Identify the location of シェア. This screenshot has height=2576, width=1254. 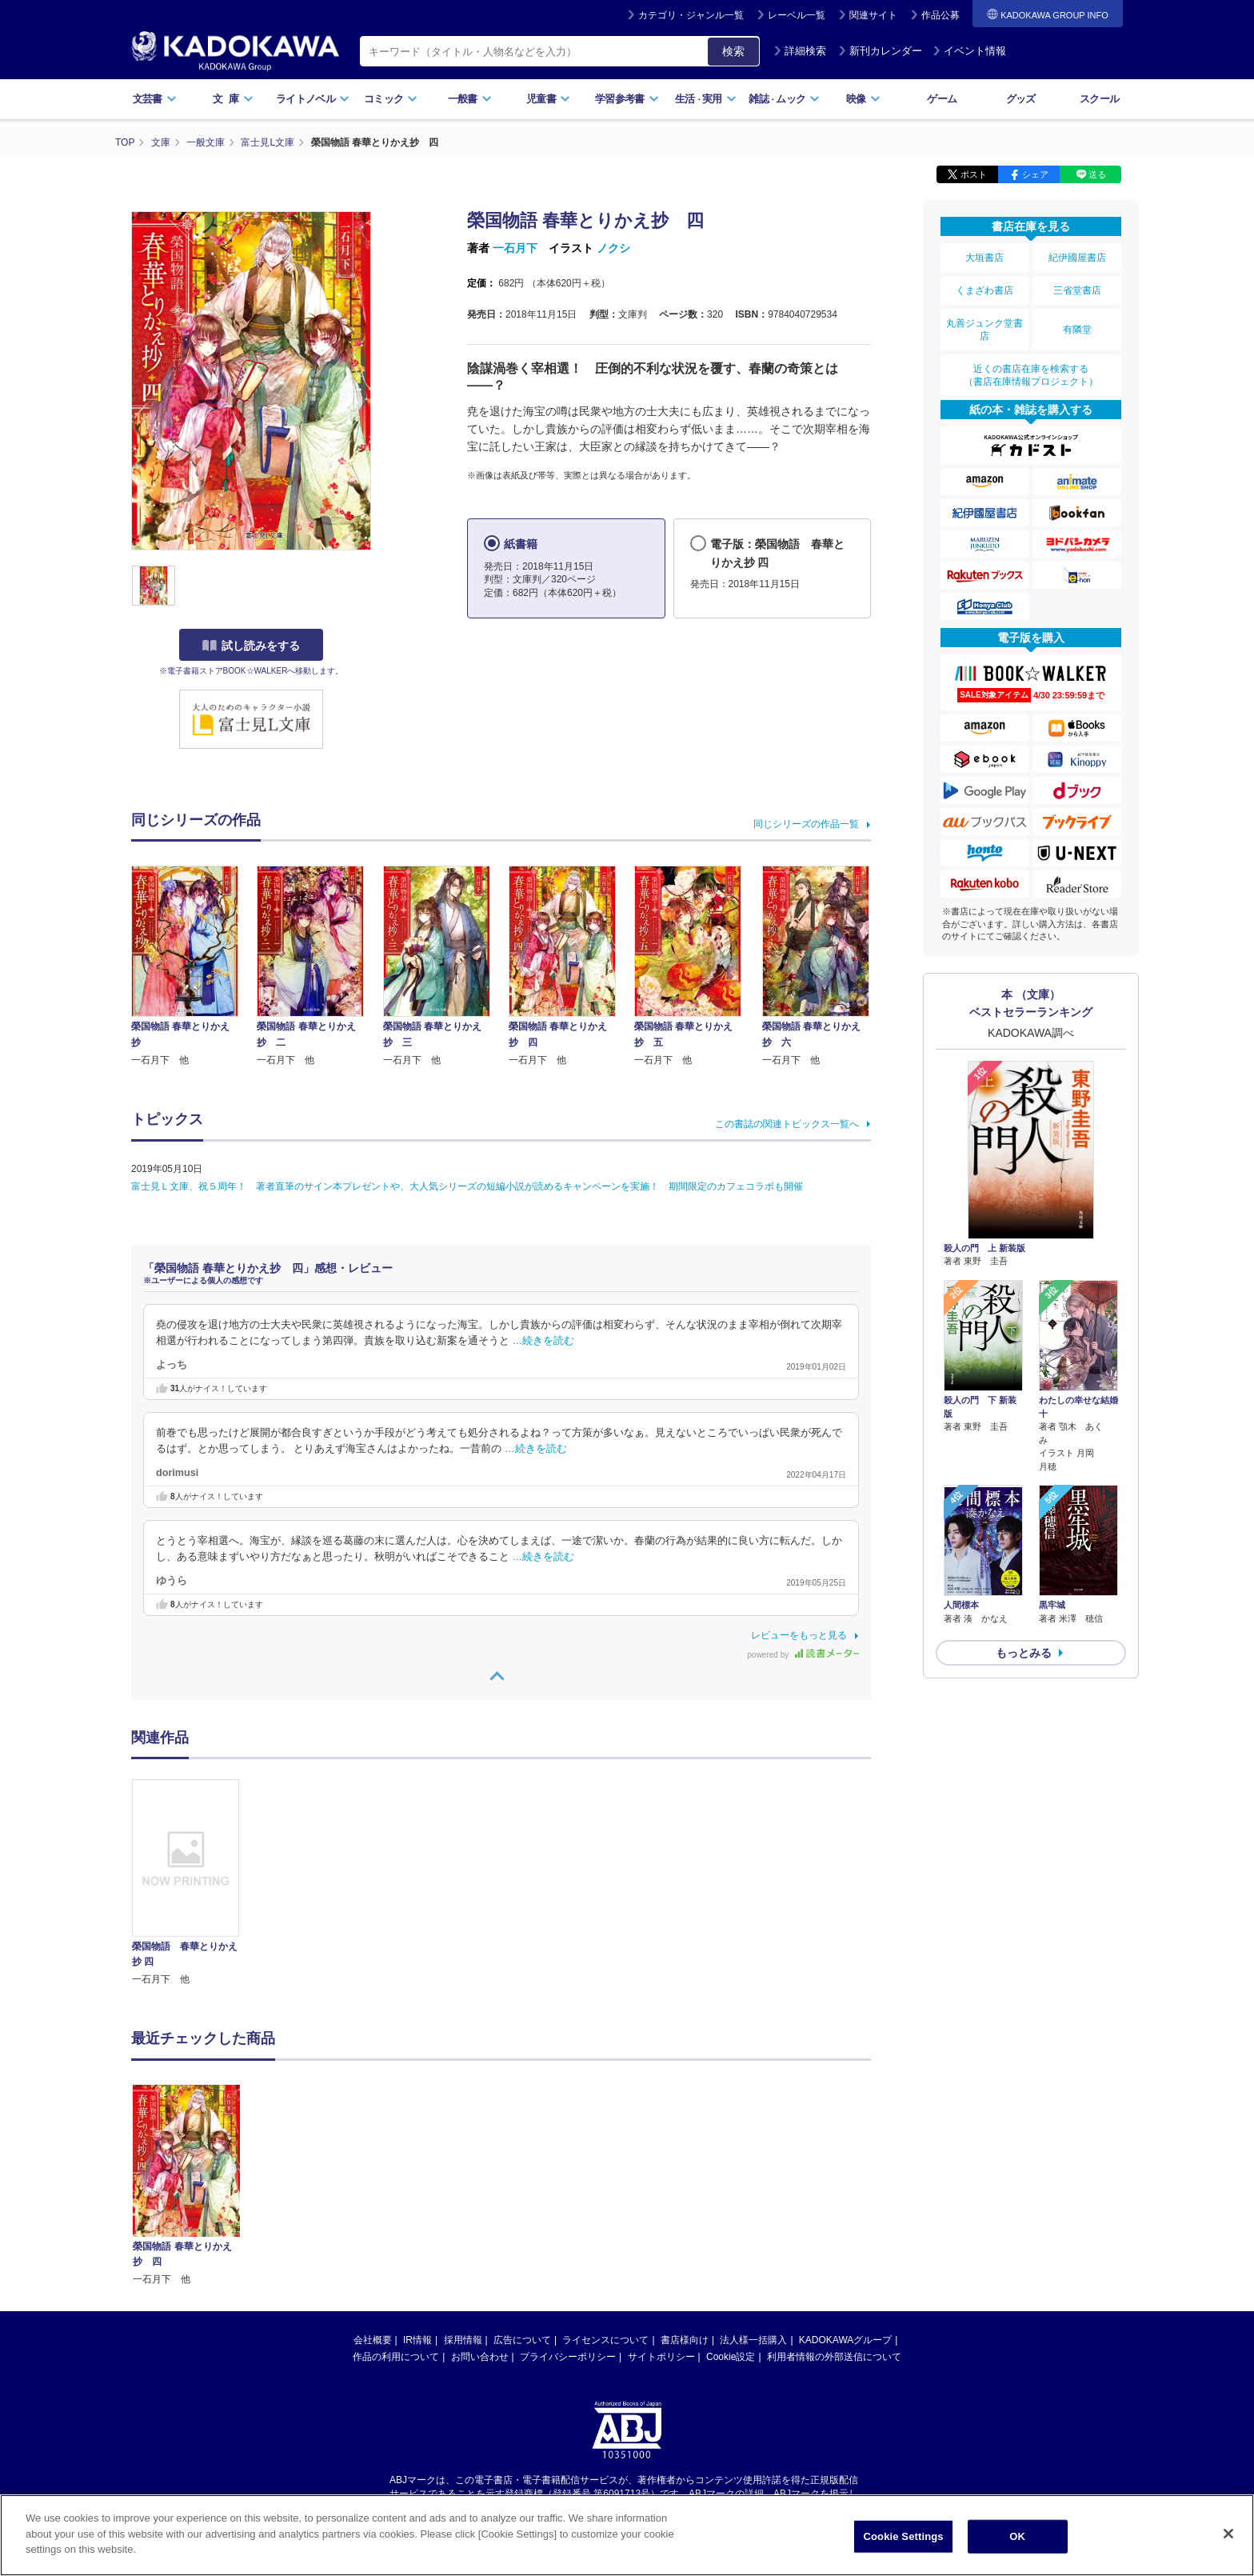
(1035, 174).